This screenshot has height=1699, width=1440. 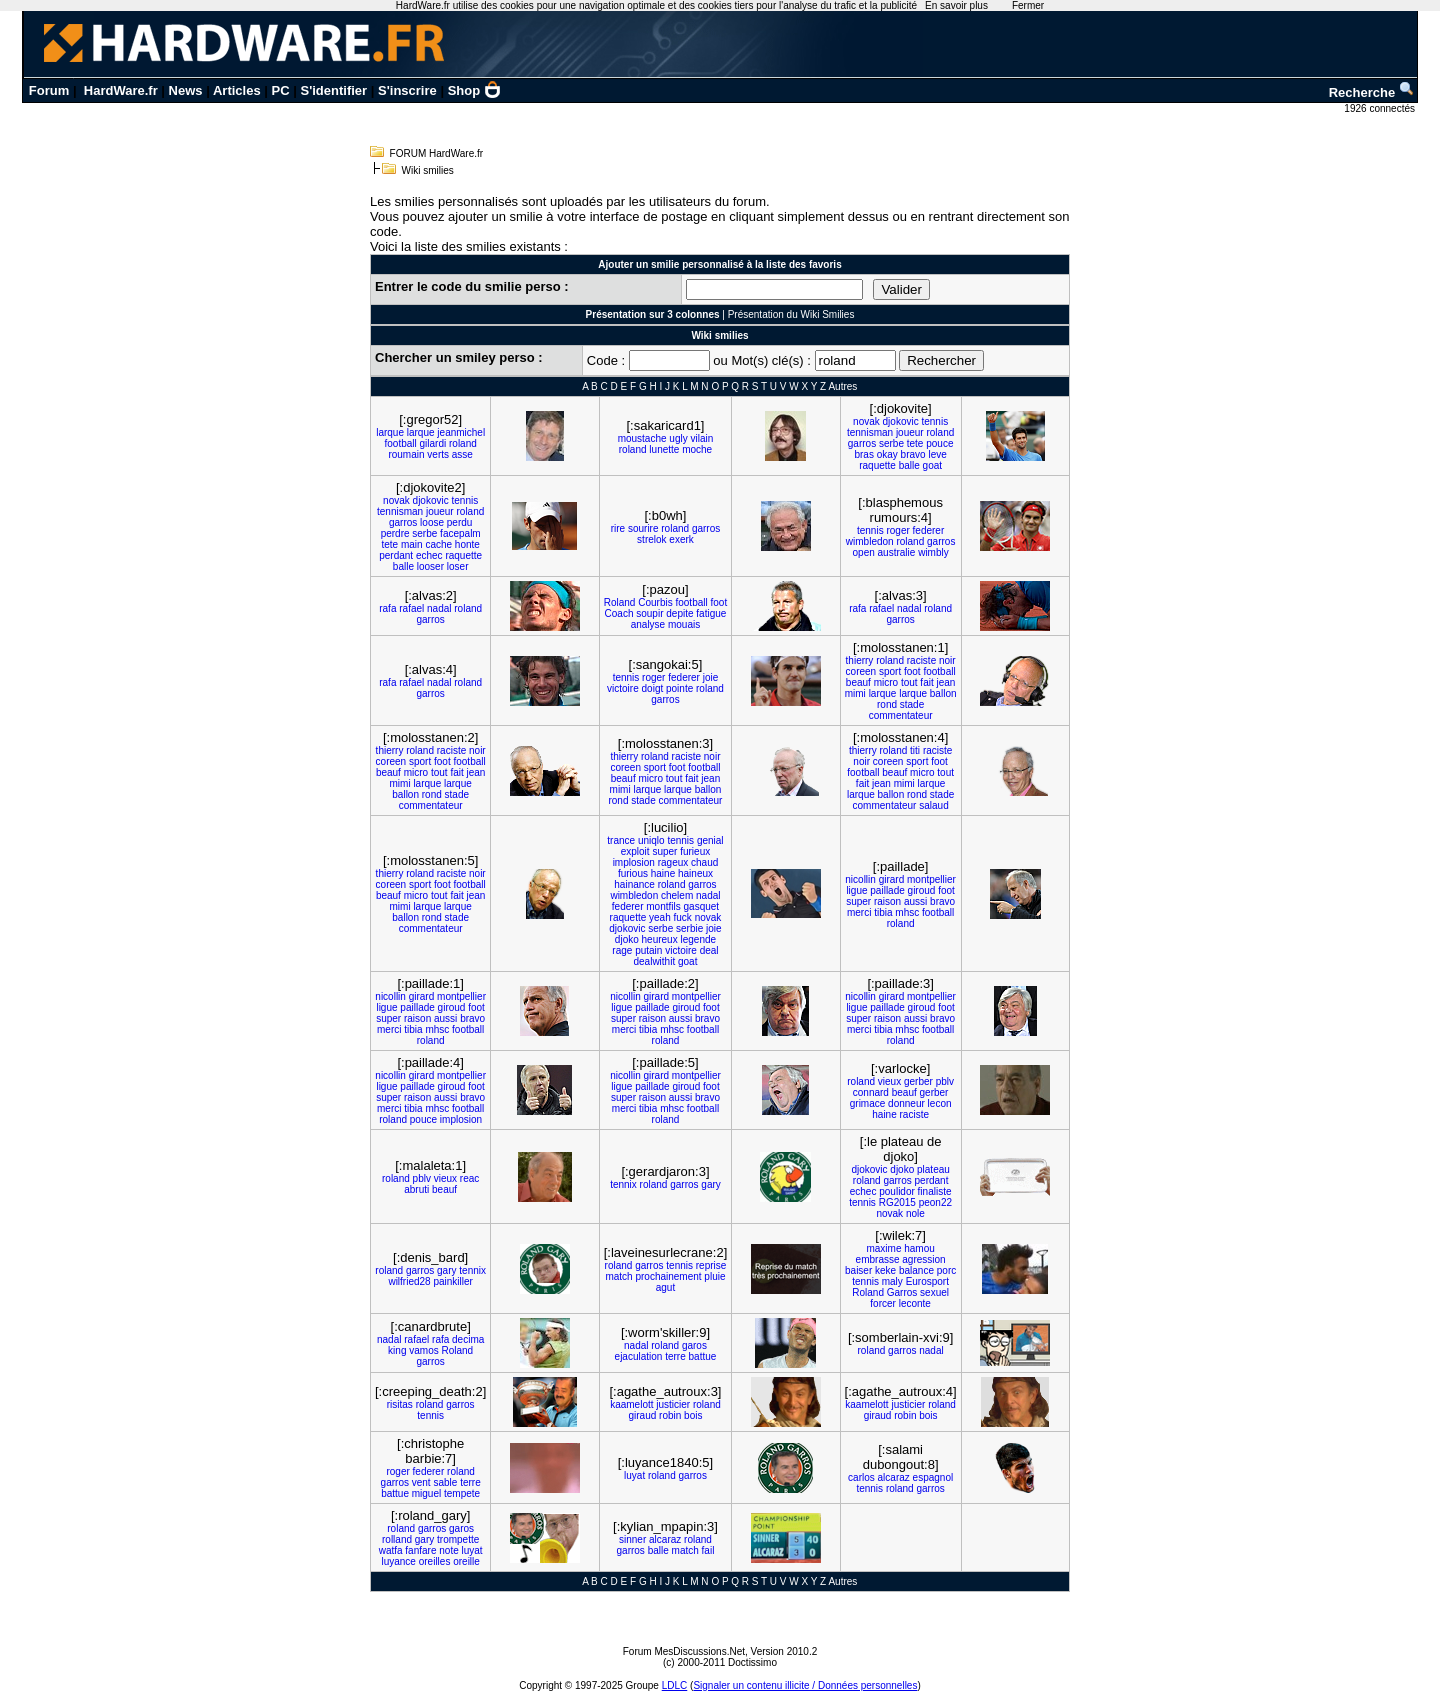 I want to click on Coach, so click(x=619, y=613).